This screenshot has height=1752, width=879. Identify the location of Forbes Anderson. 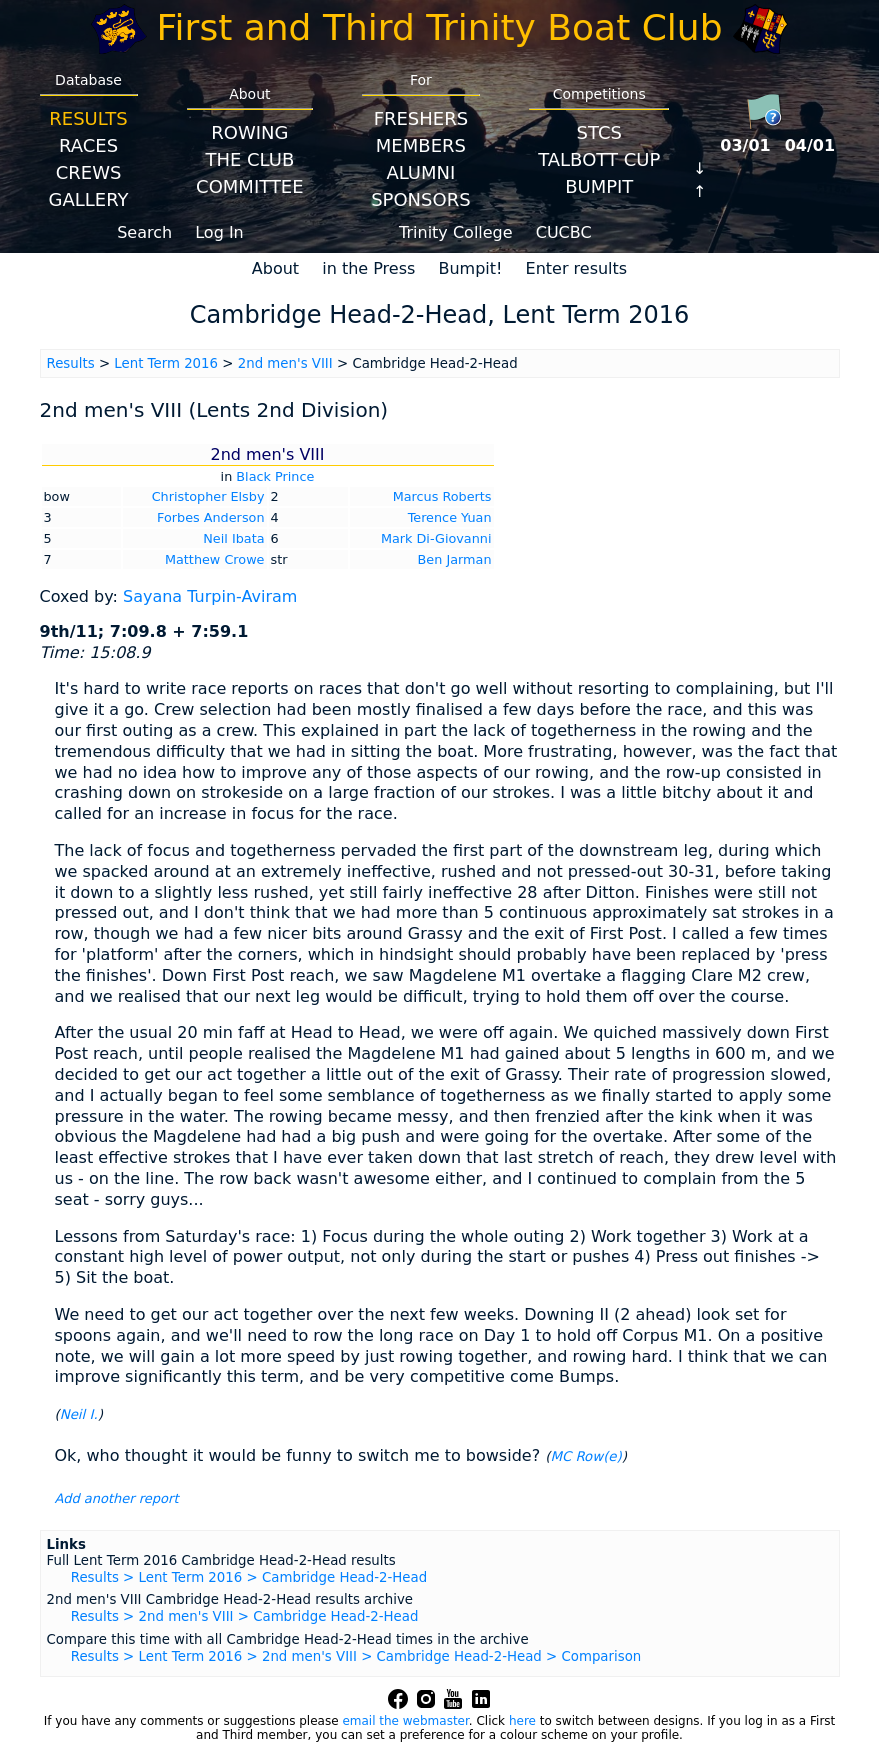
(210, 517).